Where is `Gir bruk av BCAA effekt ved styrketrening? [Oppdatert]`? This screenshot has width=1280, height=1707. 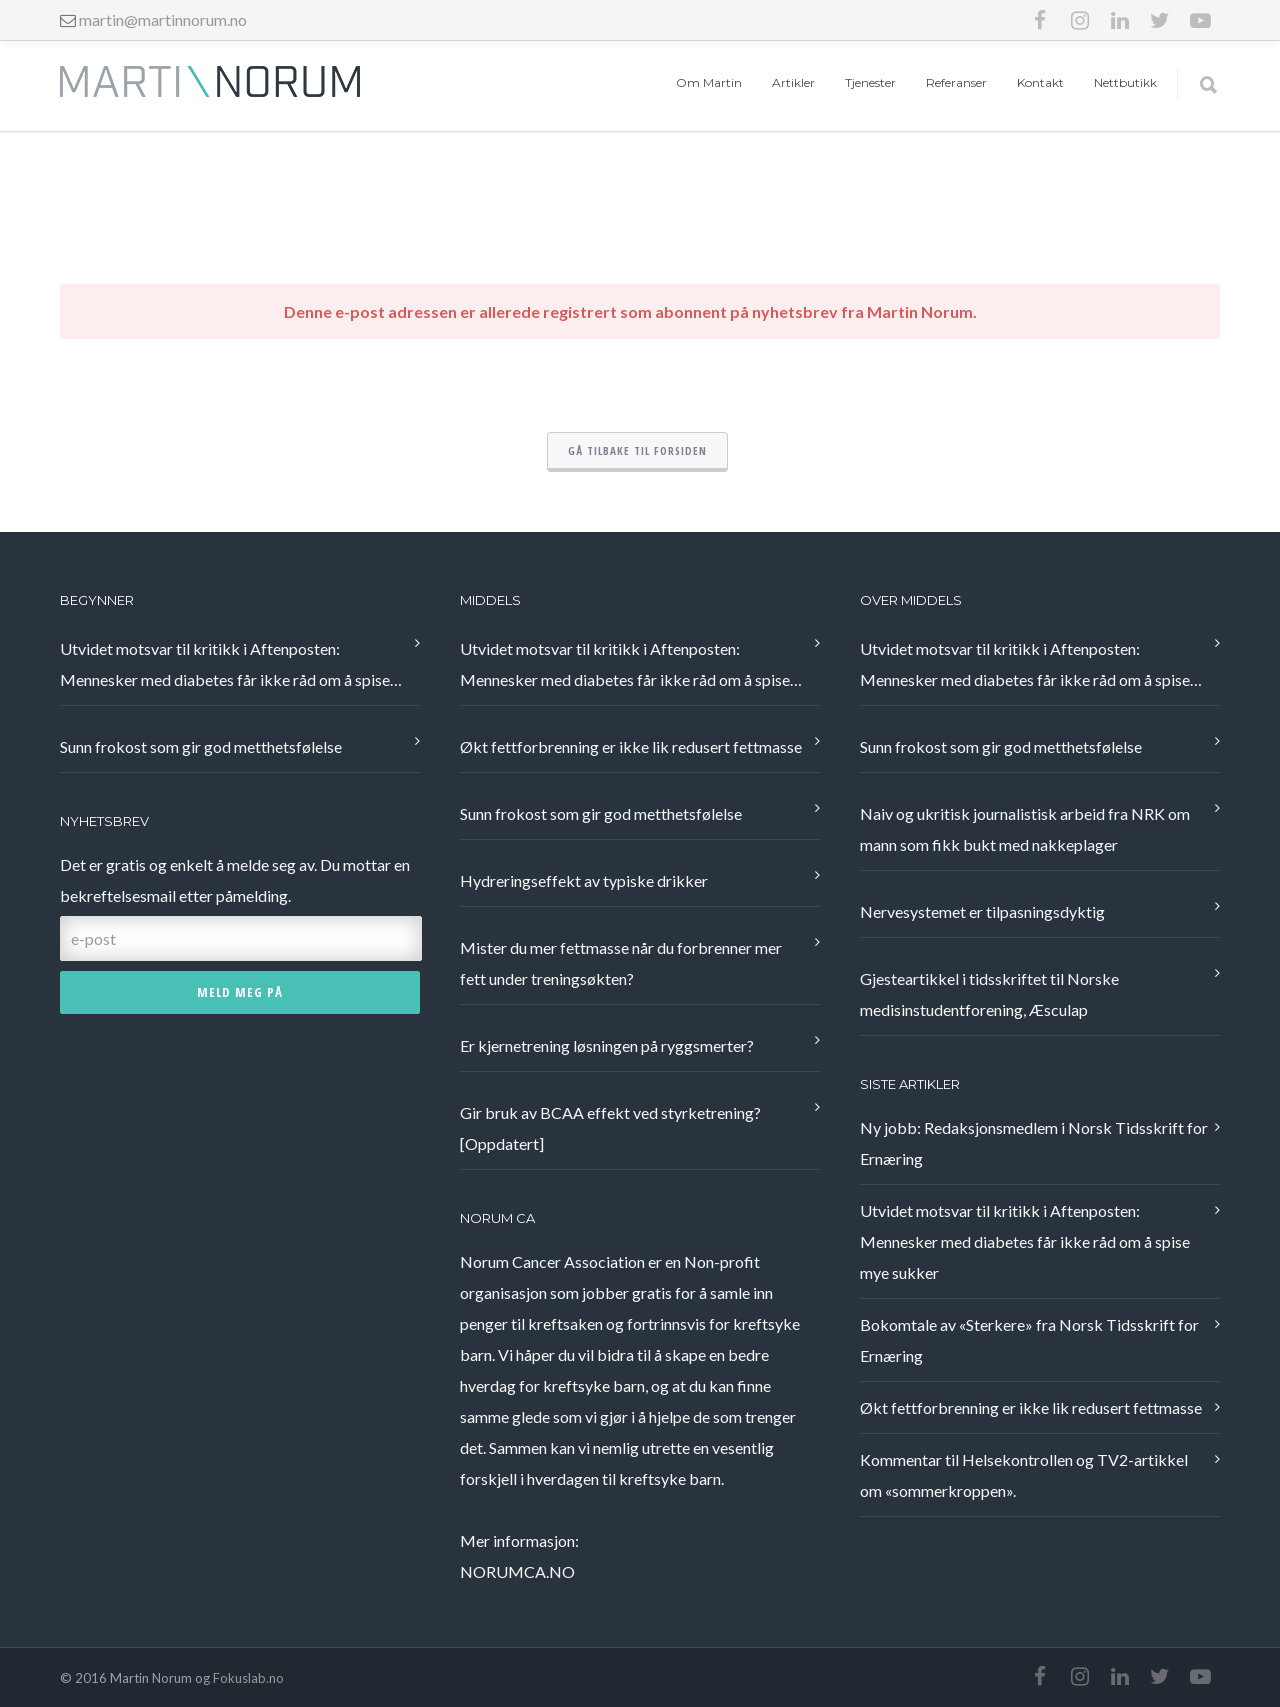 Gir bruk av BCAA effekt ved styrketrening? [Oppdatert] is located at coordinates (610, 1128).